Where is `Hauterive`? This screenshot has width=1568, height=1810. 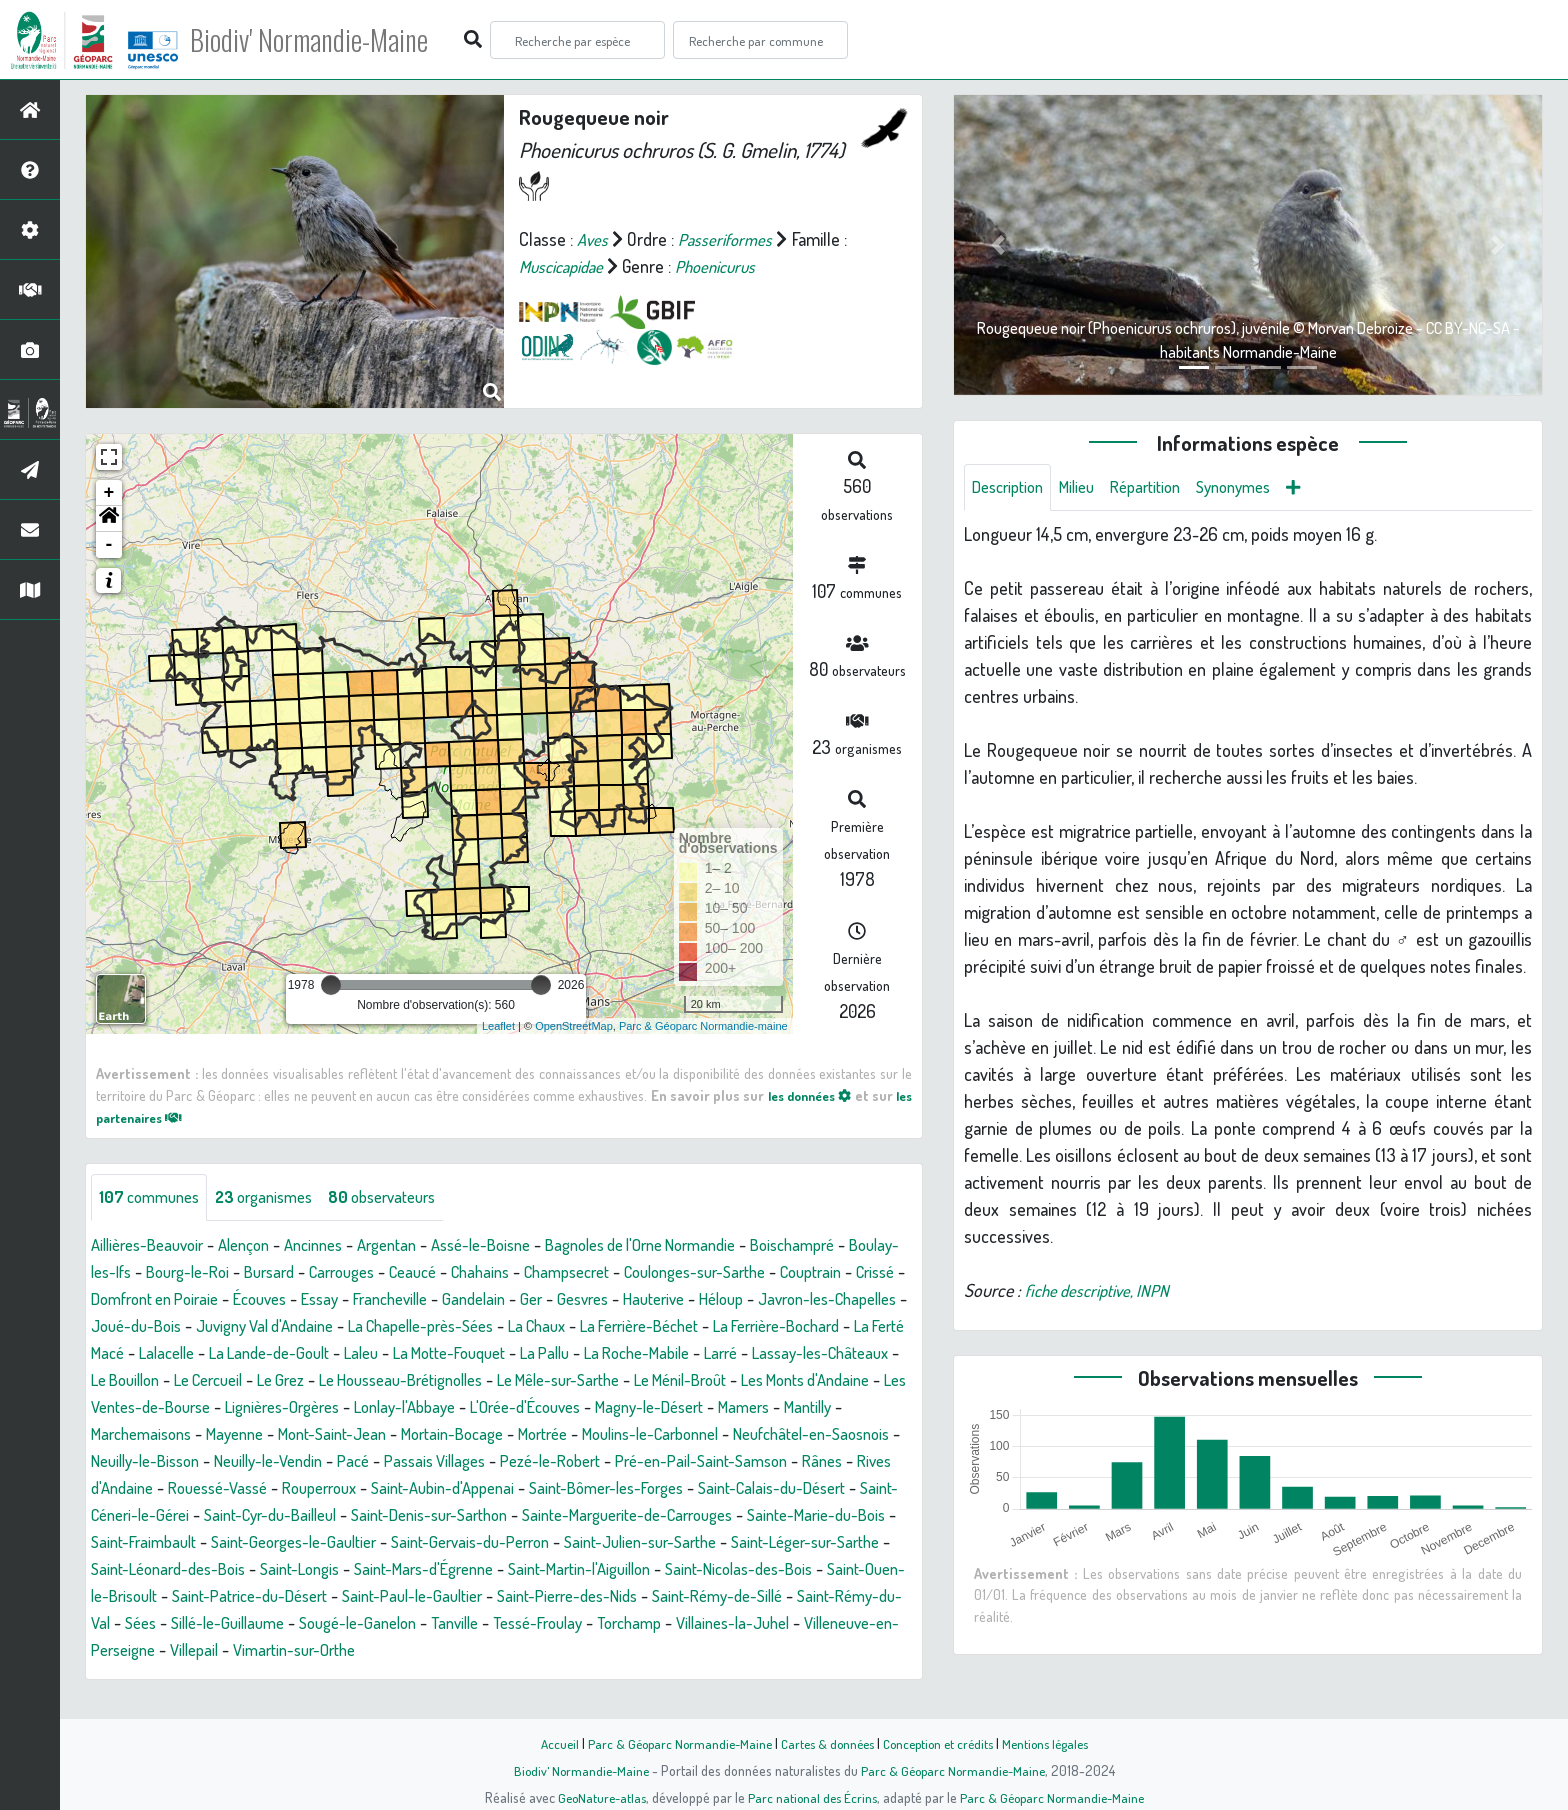 Hauterive is located at coordinates (850, 1300).